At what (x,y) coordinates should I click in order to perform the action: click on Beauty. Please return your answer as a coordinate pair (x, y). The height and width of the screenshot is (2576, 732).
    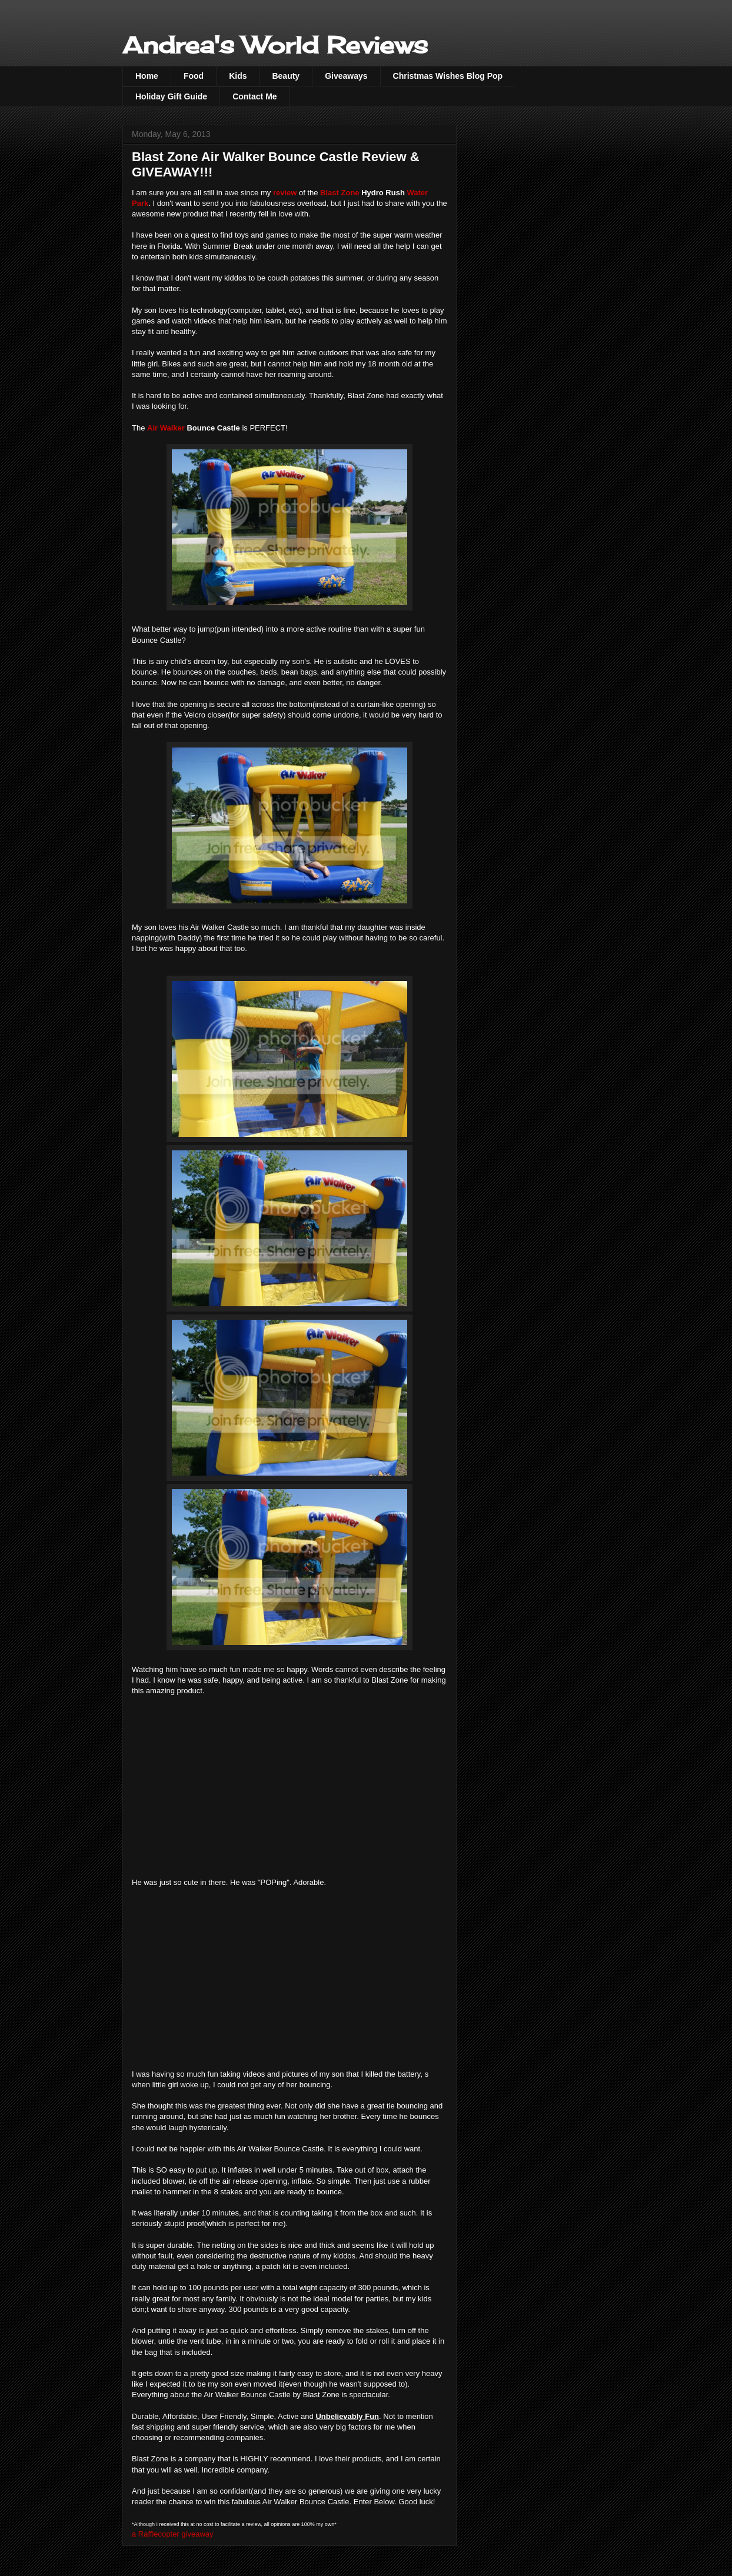
    Looking at the image, I should click on (286, 76).